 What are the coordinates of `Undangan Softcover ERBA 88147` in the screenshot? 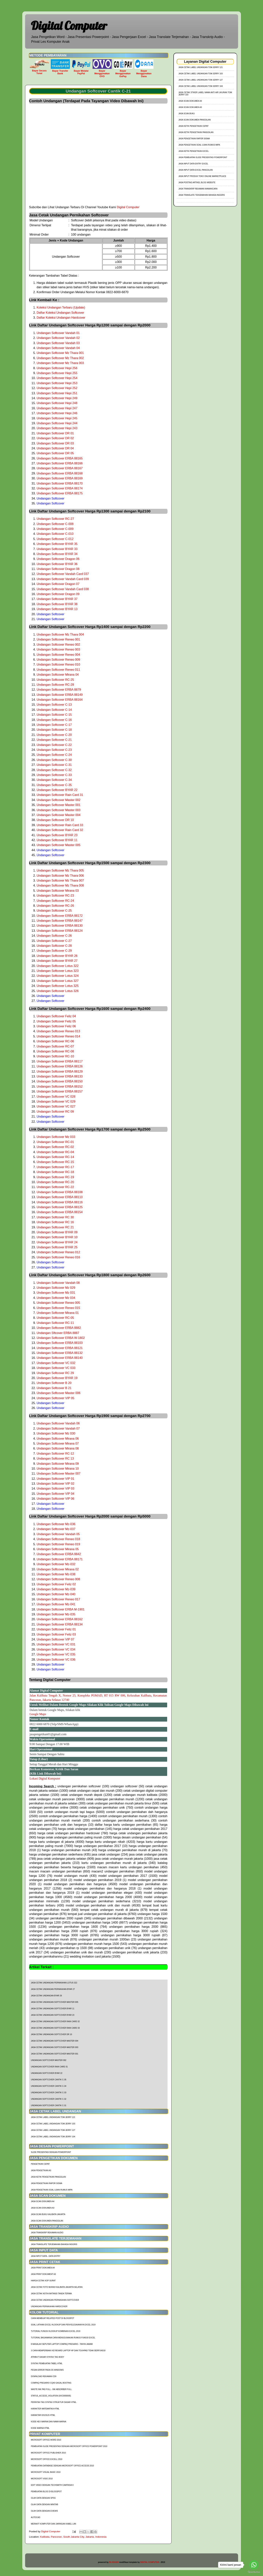 It's located at (60, 920).